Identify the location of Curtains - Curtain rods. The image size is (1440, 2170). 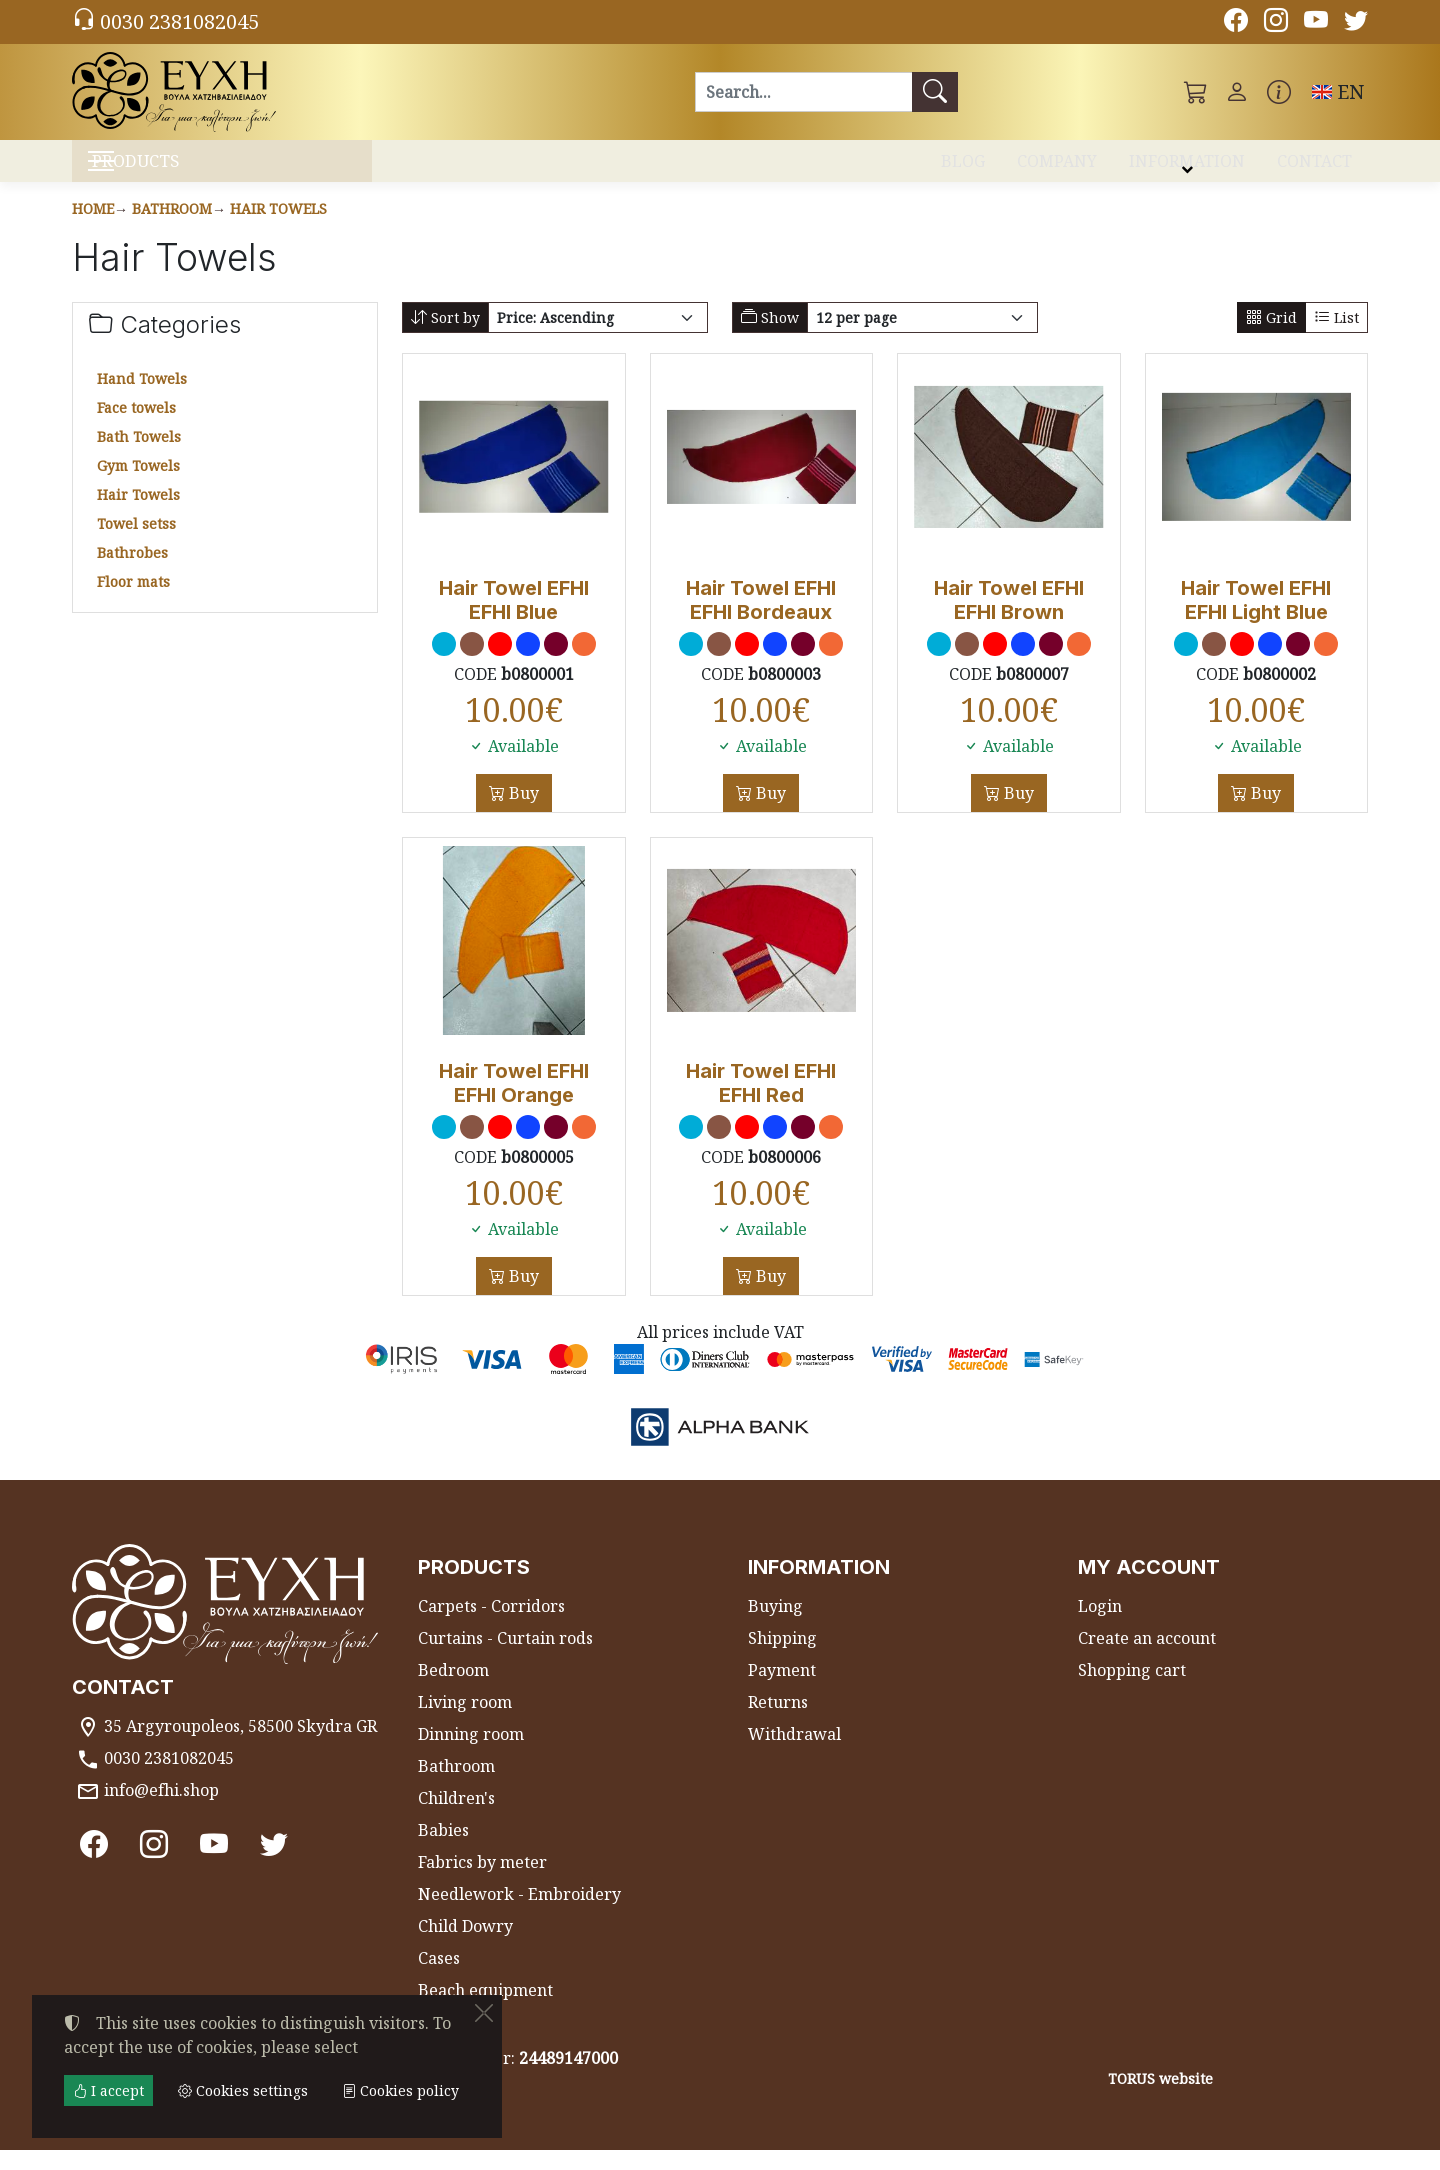
(505, 1658).